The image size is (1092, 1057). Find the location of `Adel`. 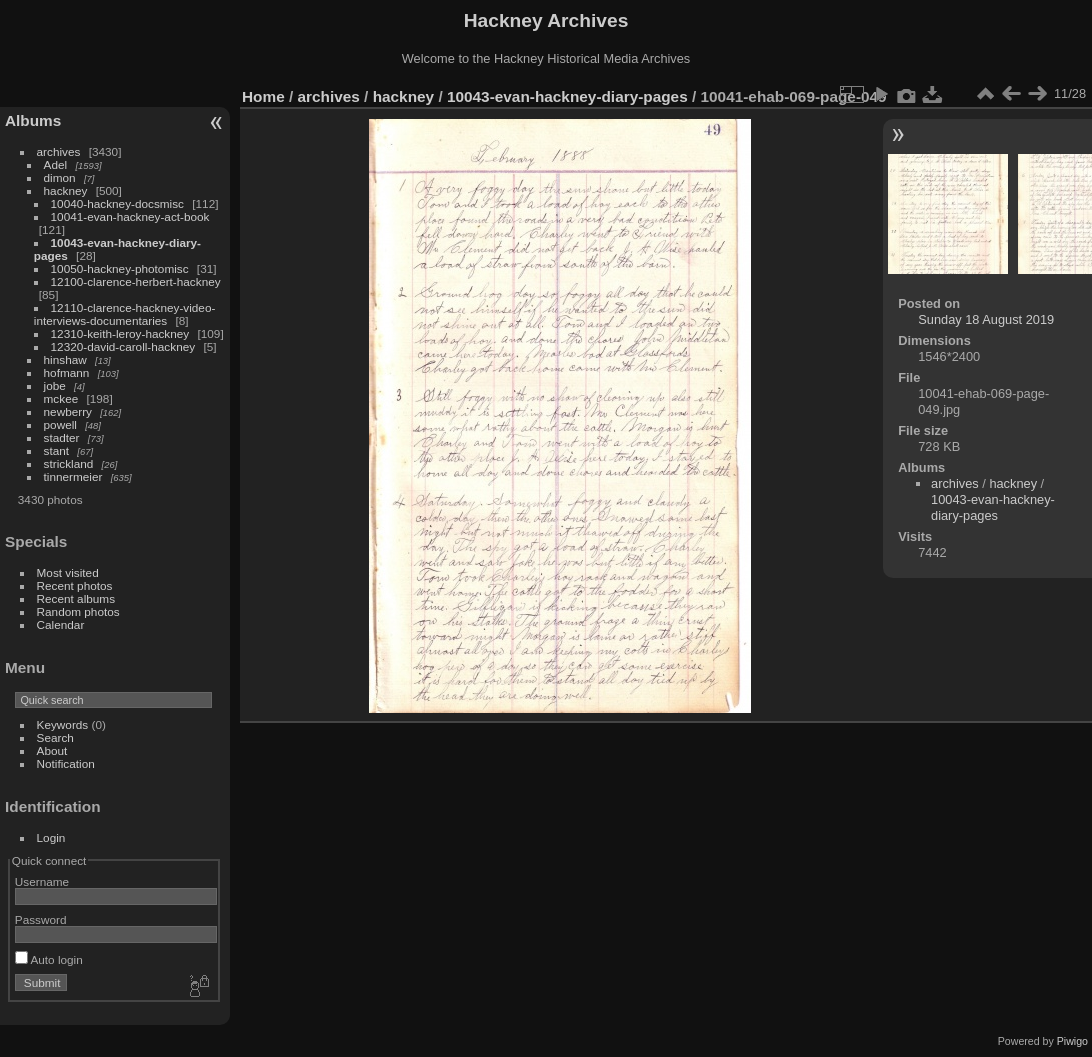

Adel is located at coordinates (56, 164).